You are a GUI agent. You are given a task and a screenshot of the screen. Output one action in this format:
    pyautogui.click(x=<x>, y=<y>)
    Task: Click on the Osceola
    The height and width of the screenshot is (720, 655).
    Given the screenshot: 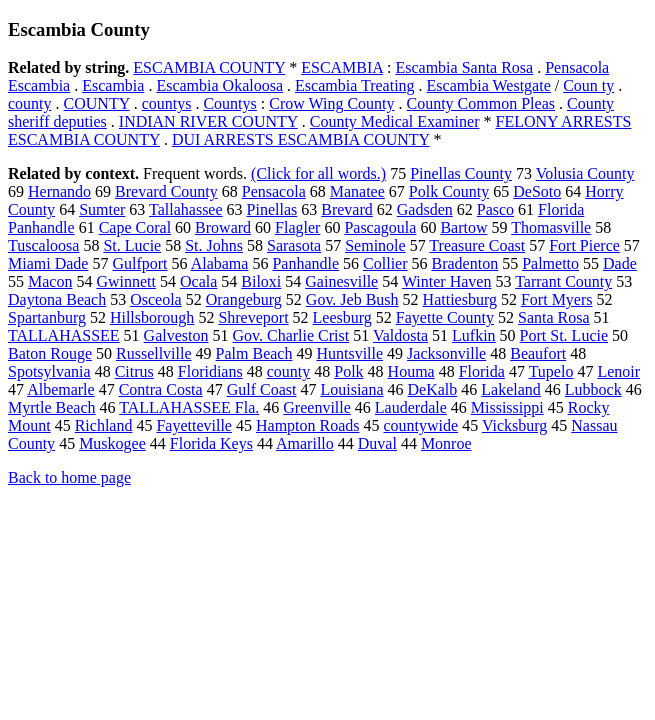 What is the action you would take?
    pyautogui.click(x=156, y=299)
    